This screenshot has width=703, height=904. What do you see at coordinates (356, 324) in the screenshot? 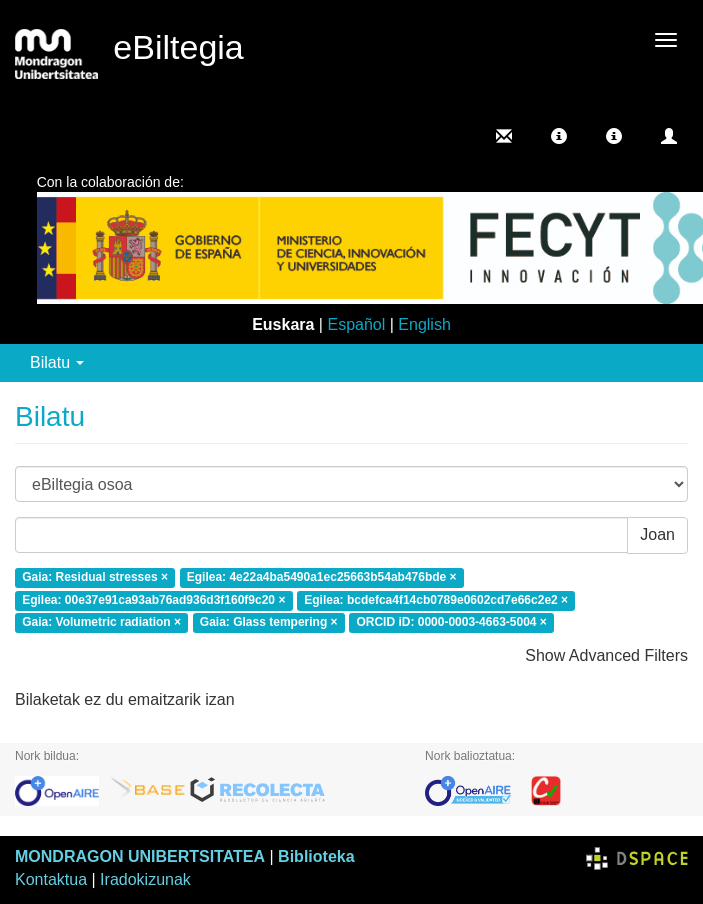
I see `Español` at bounding box center [356, 324].